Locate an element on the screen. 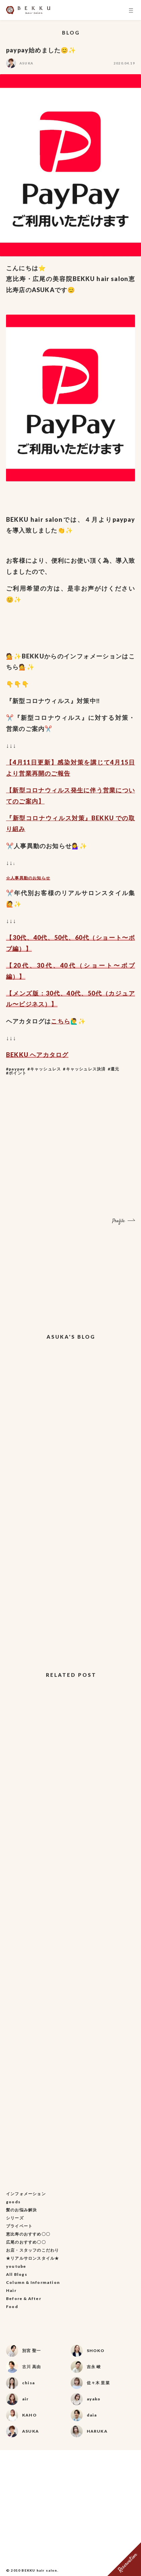 This screenshot has height=2576, width=141. youtube is located at coordinates (16, 2266).